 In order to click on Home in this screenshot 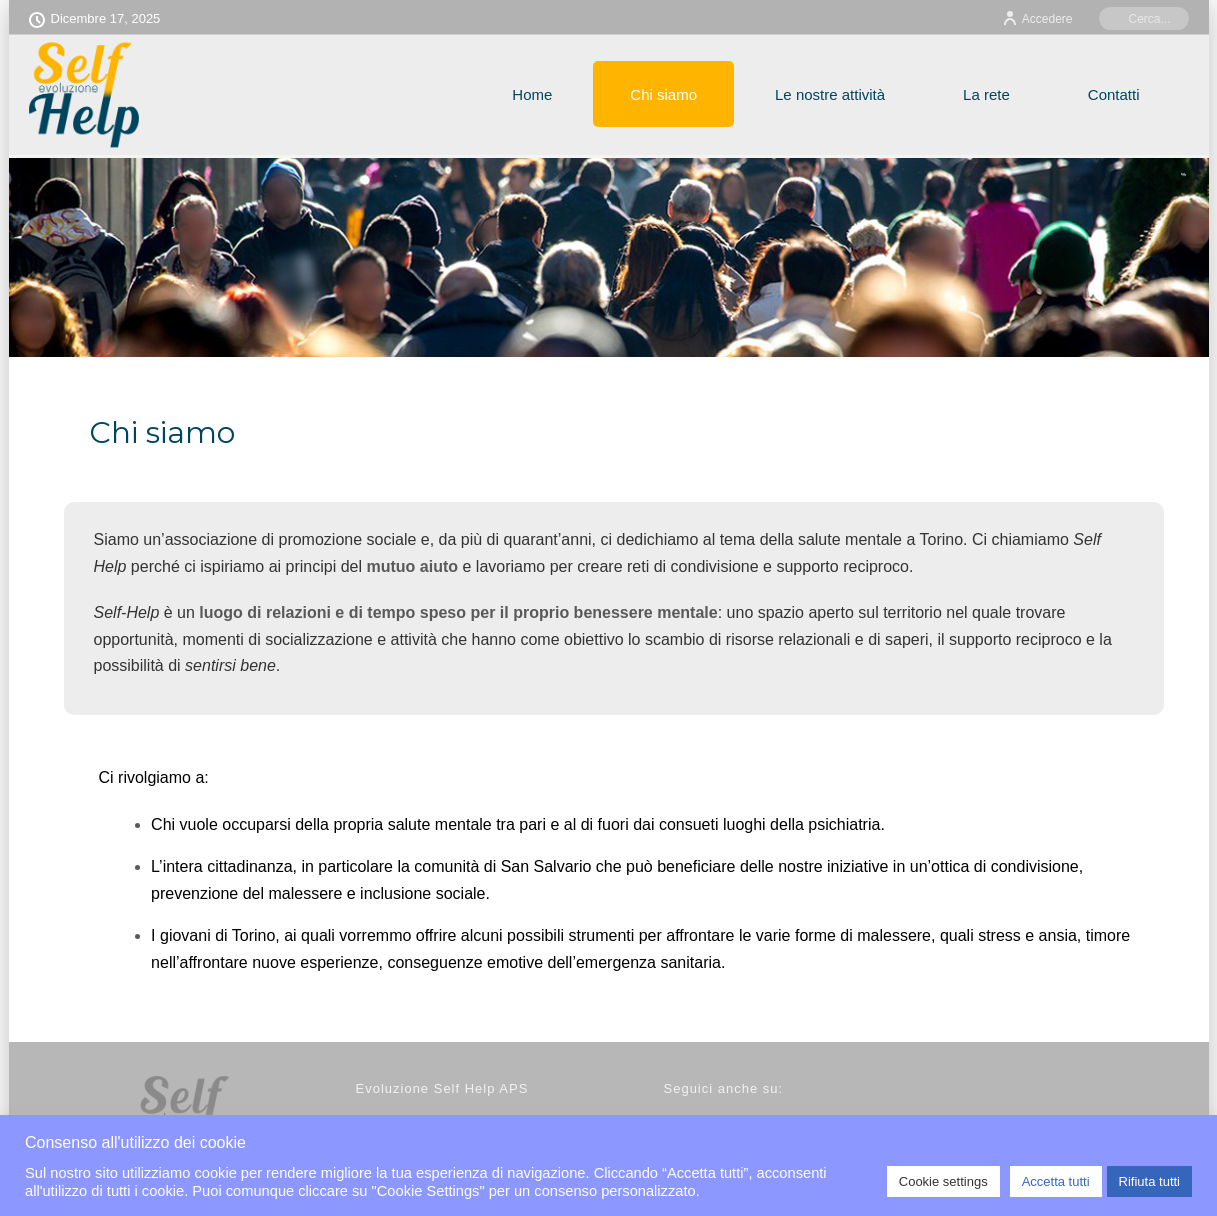, I will do `click(532, 94)`.